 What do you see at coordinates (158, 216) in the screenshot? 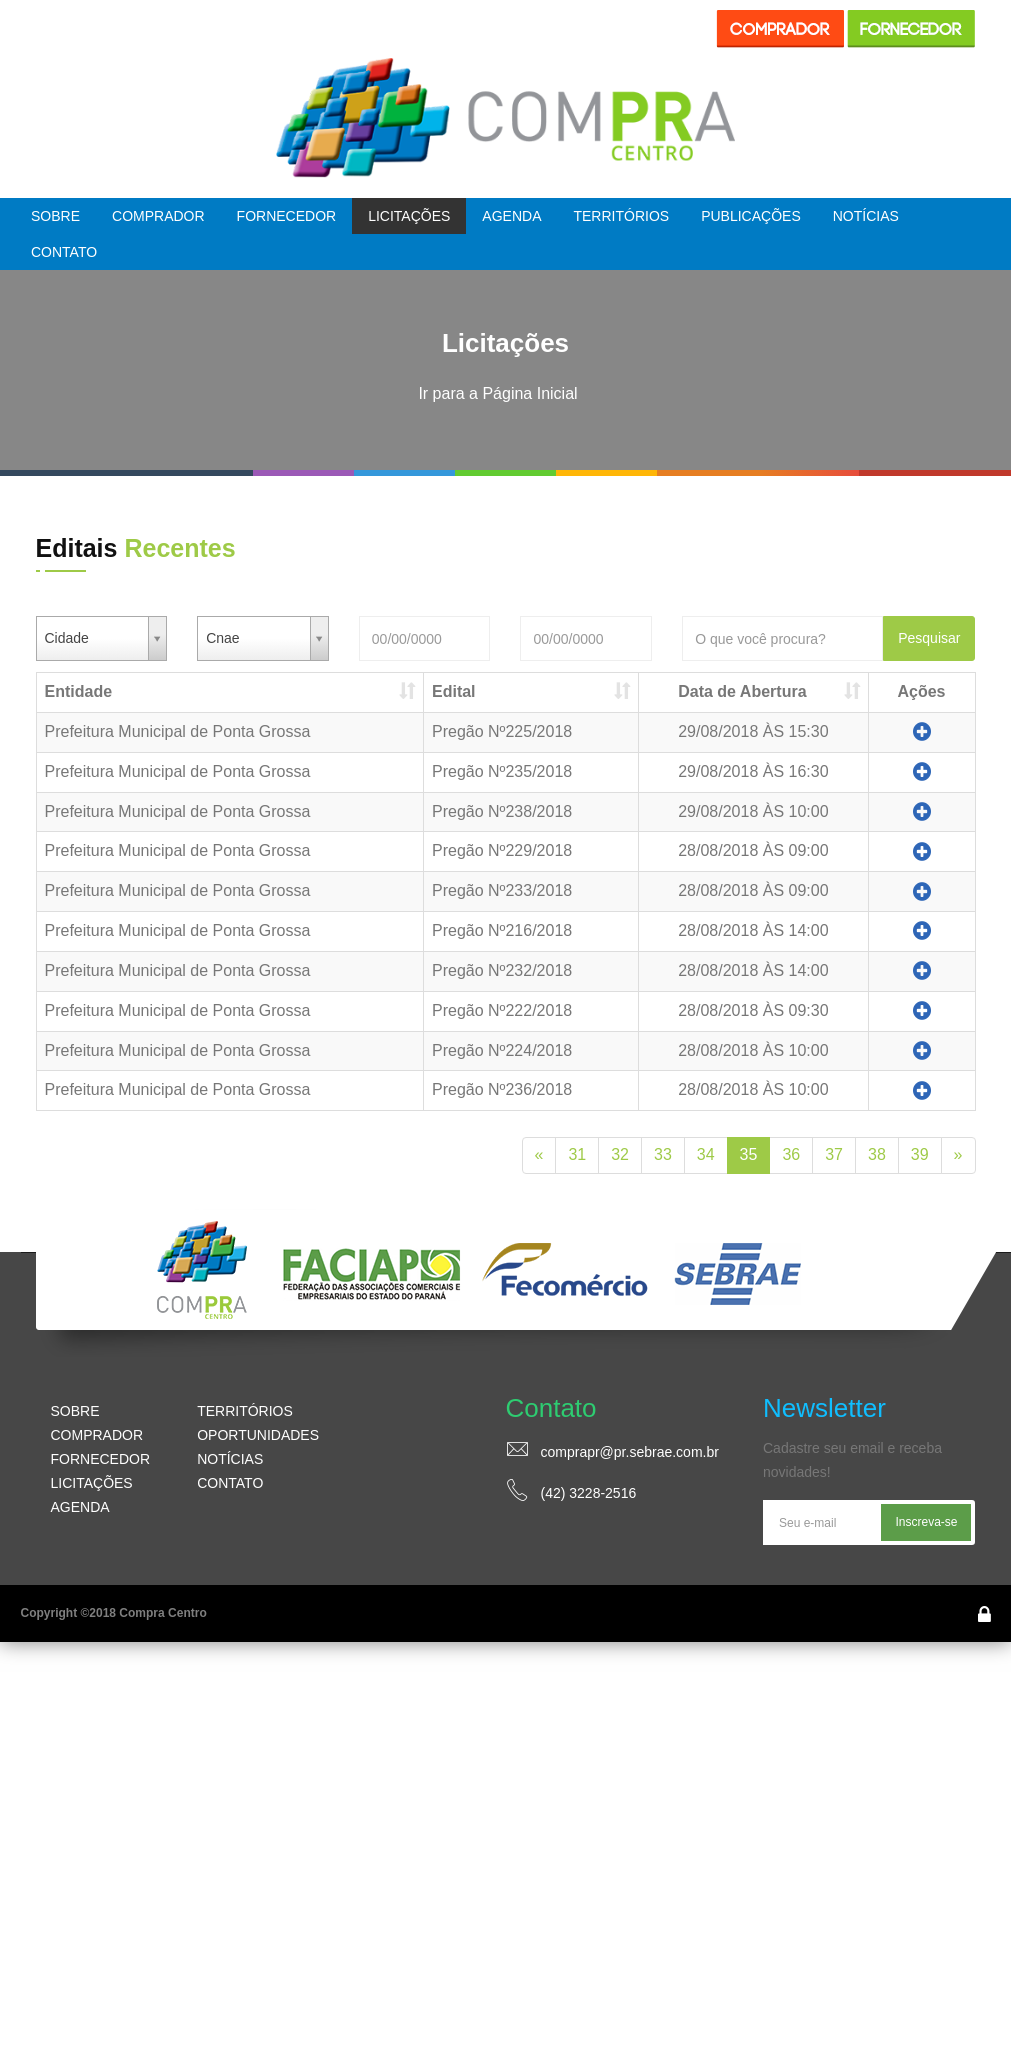
I see `Comprador` at bounding box center [158, 216].